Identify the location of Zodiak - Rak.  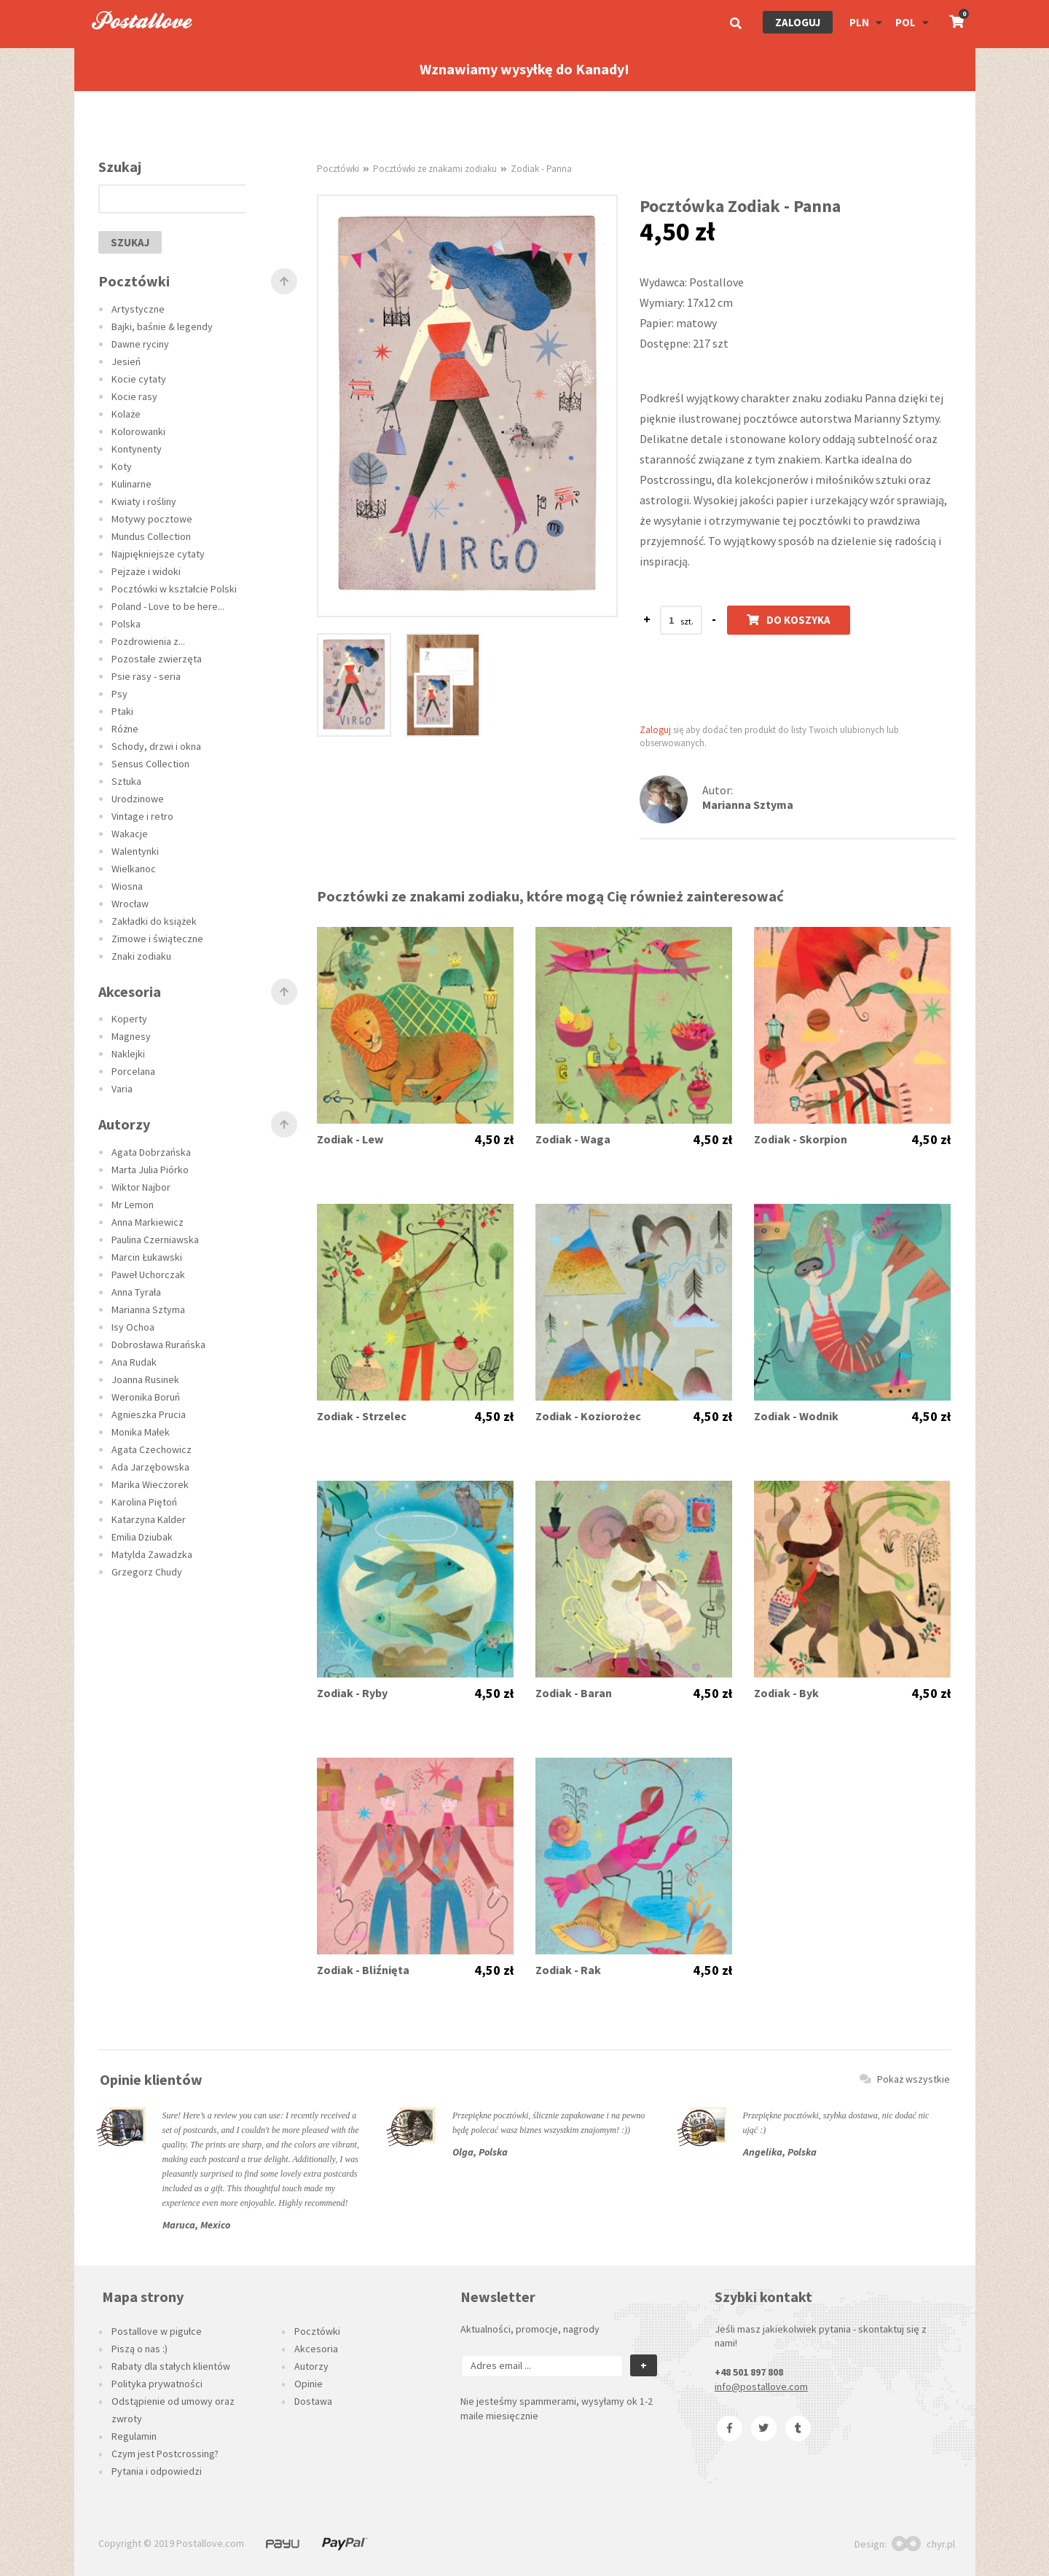
(568, 1970).